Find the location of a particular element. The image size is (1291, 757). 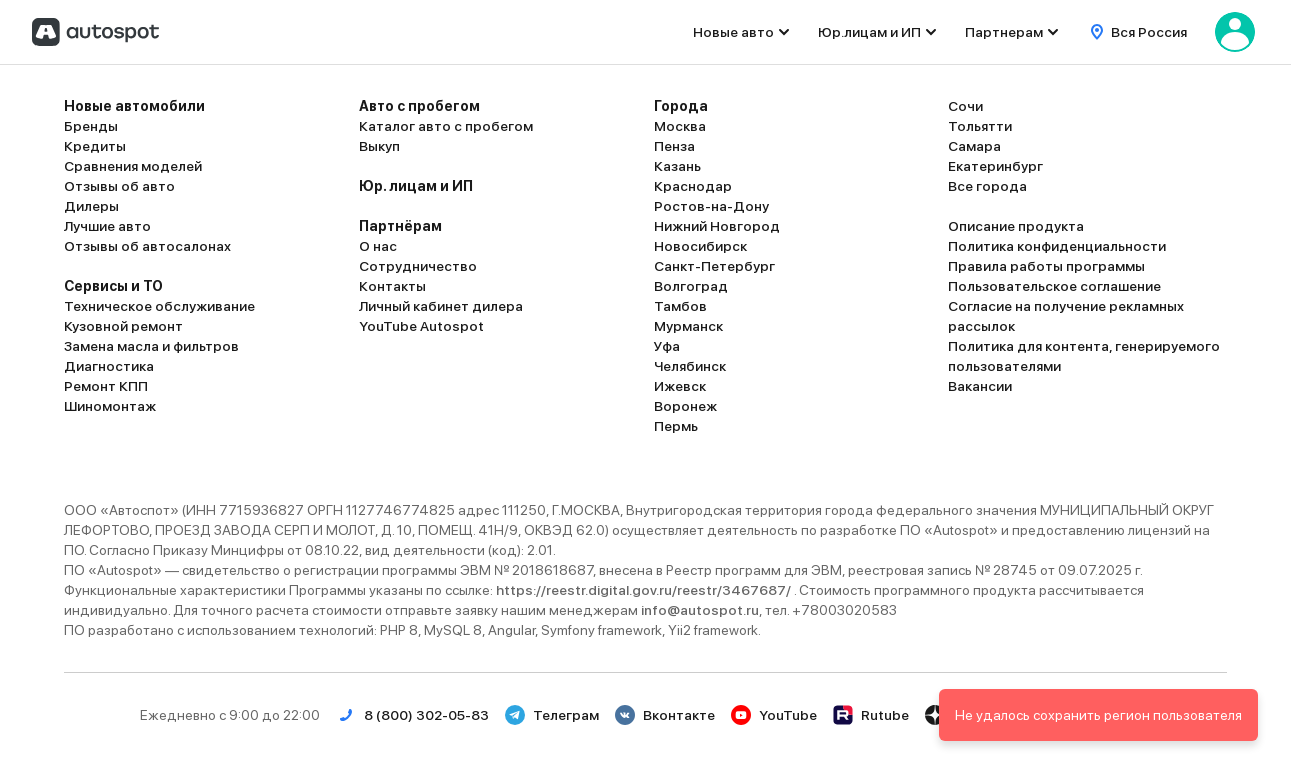

Казань is located at coordinates (677, 166).